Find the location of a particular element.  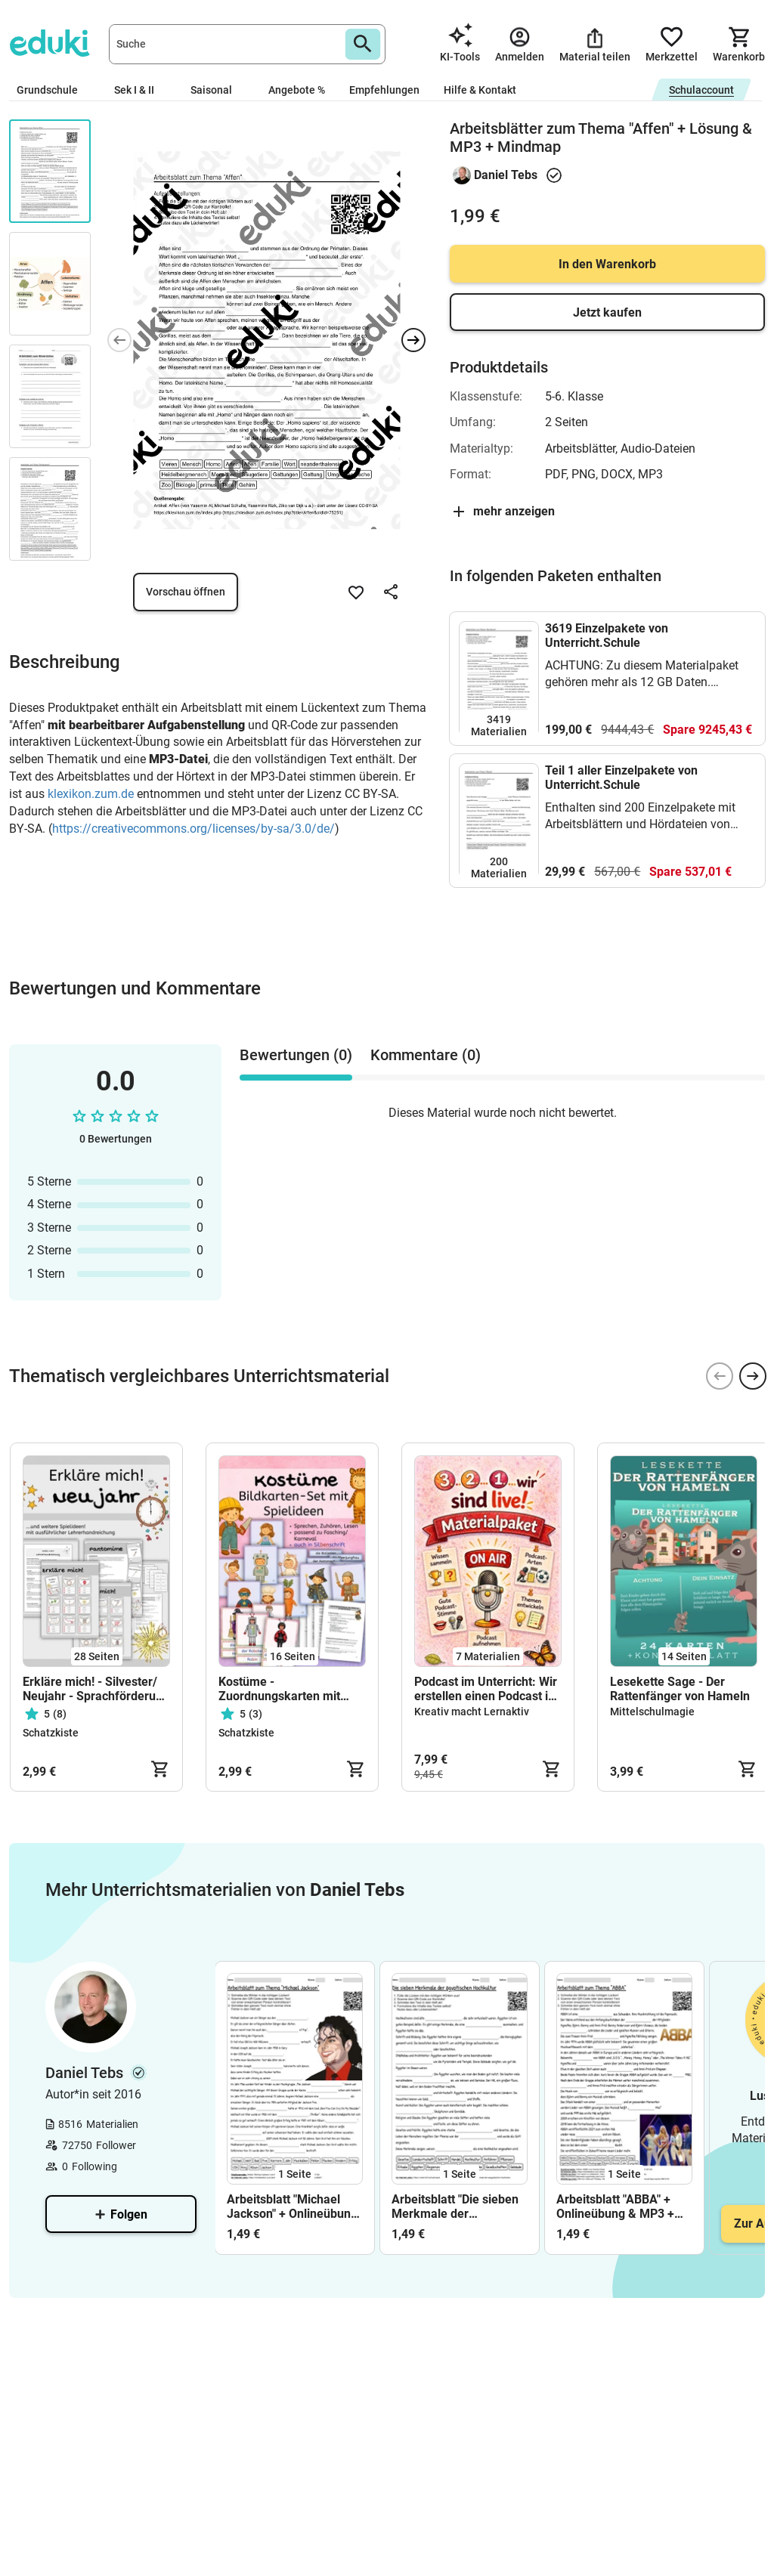

Kommentare (0) [tab] is located at coordinates (425, 1055).